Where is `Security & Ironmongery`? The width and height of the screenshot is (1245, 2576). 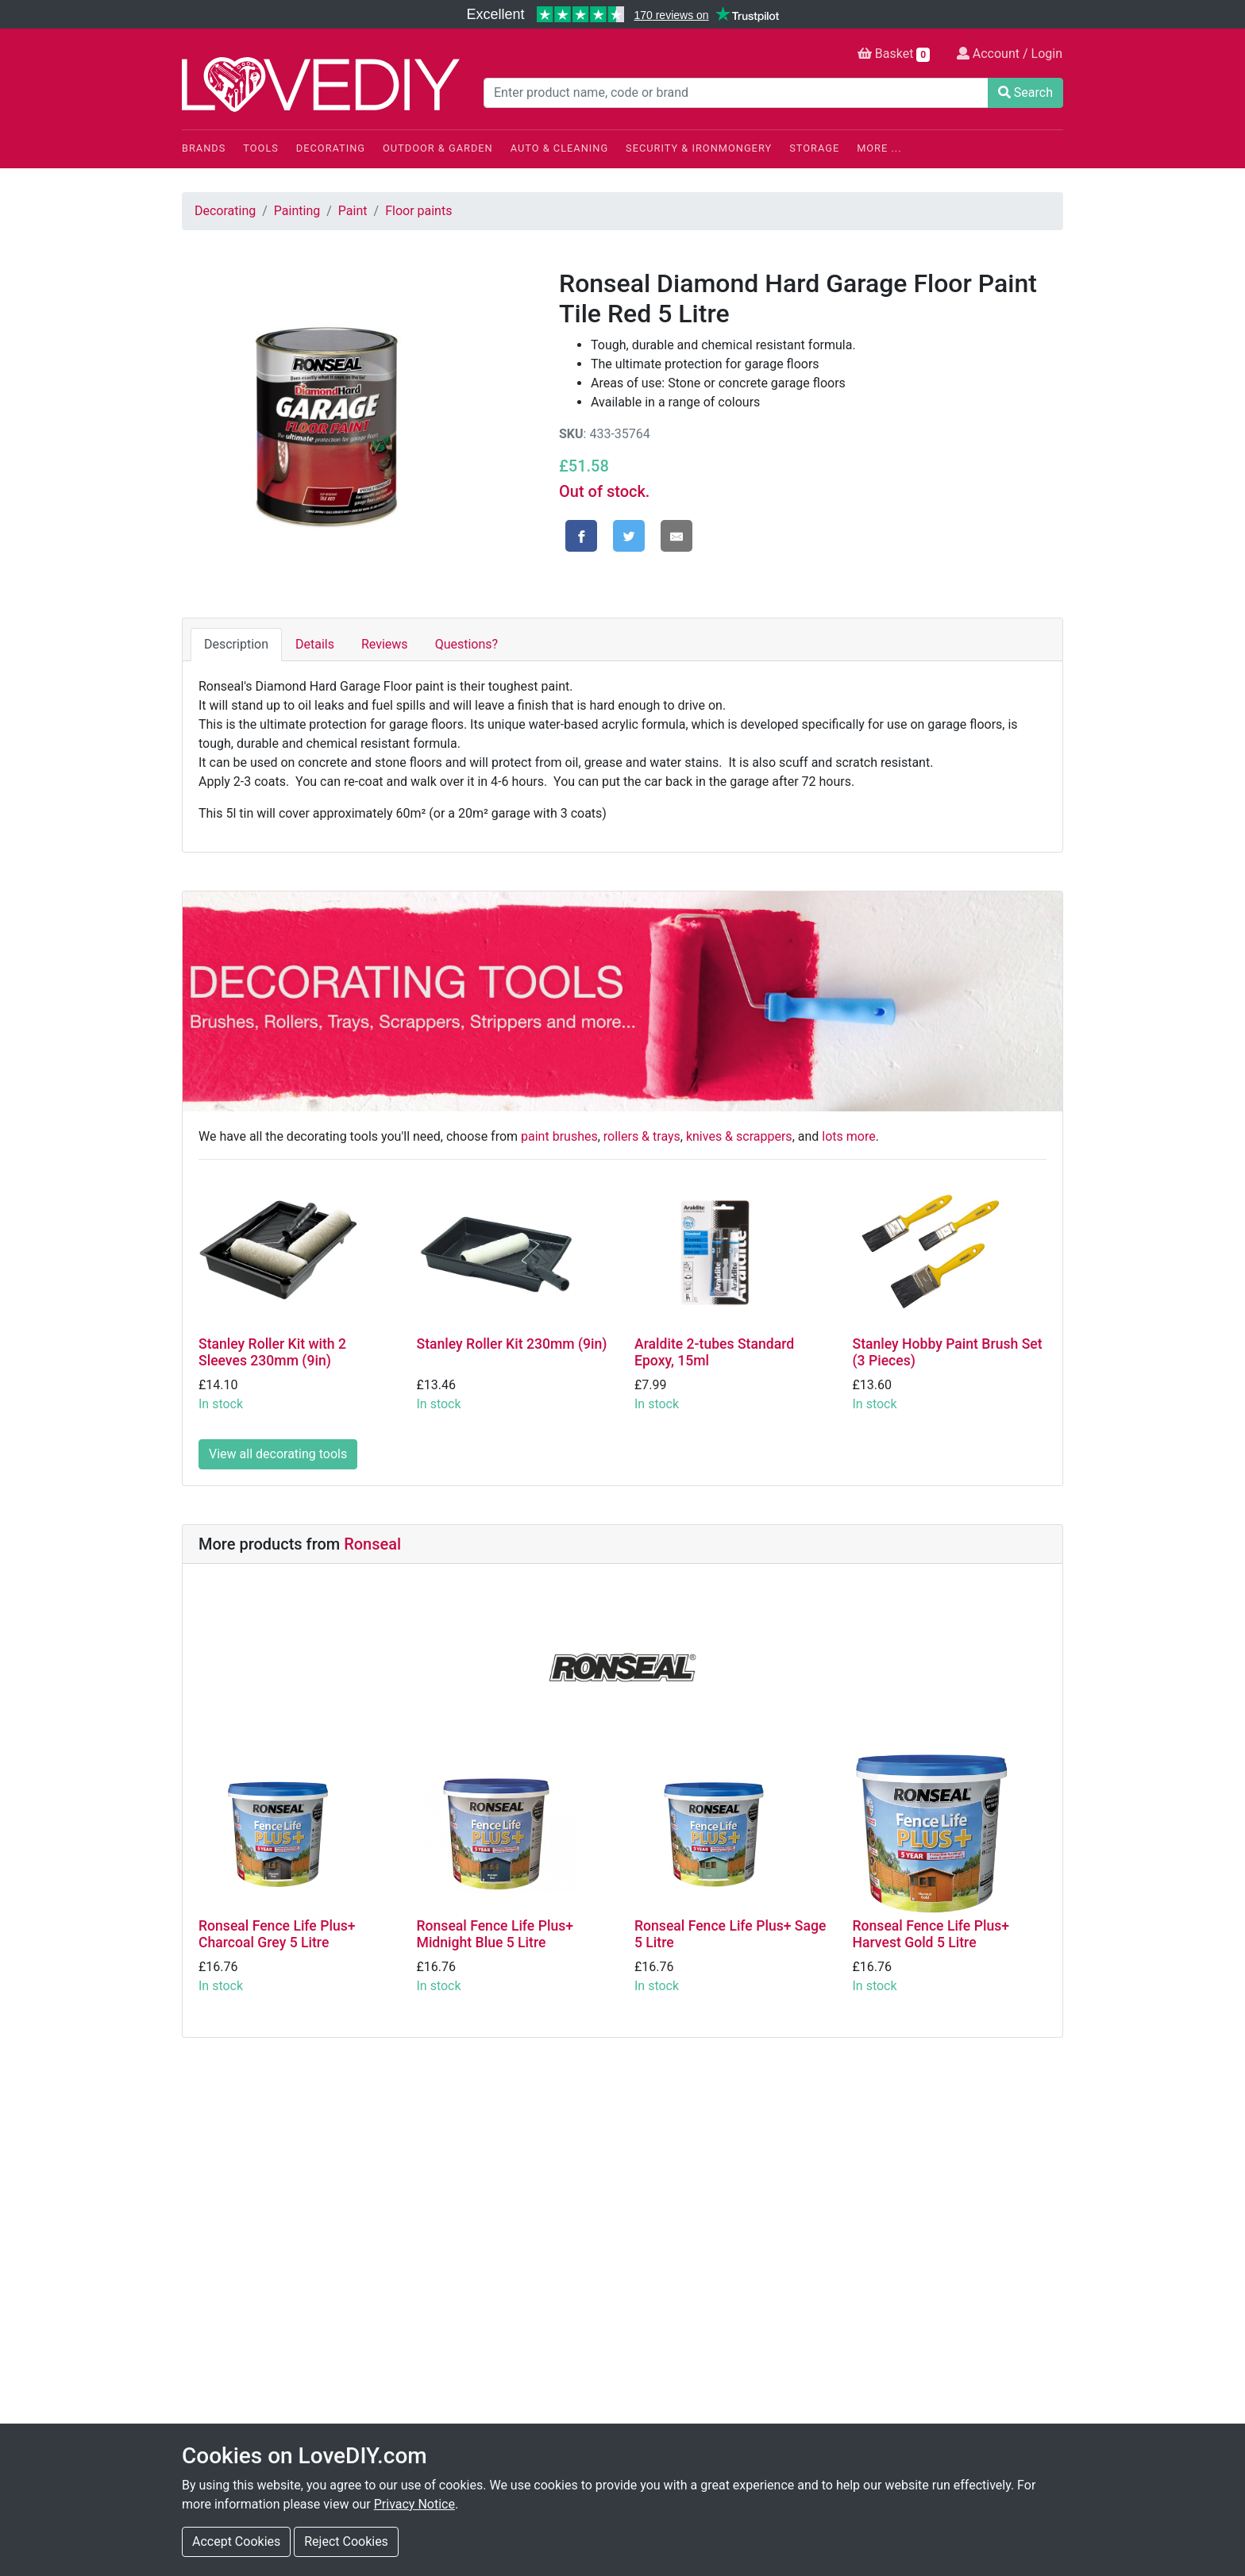 Security & Ironmongery is located at coordinates (699, 148).